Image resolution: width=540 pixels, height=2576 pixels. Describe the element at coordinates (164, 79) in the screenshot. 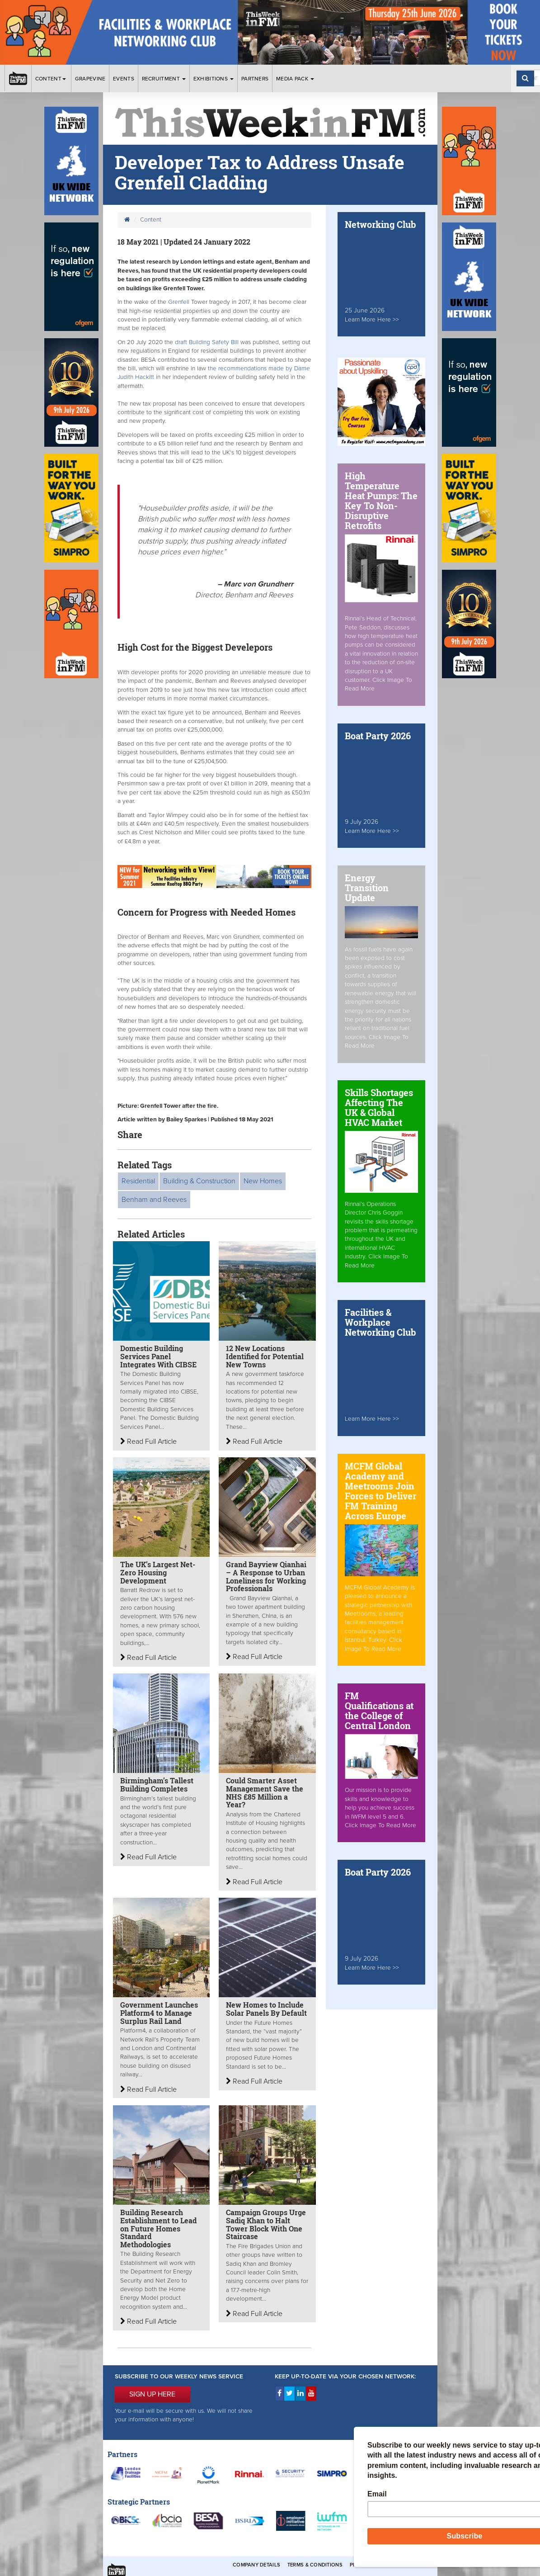

I see `Recruitment` at that location.